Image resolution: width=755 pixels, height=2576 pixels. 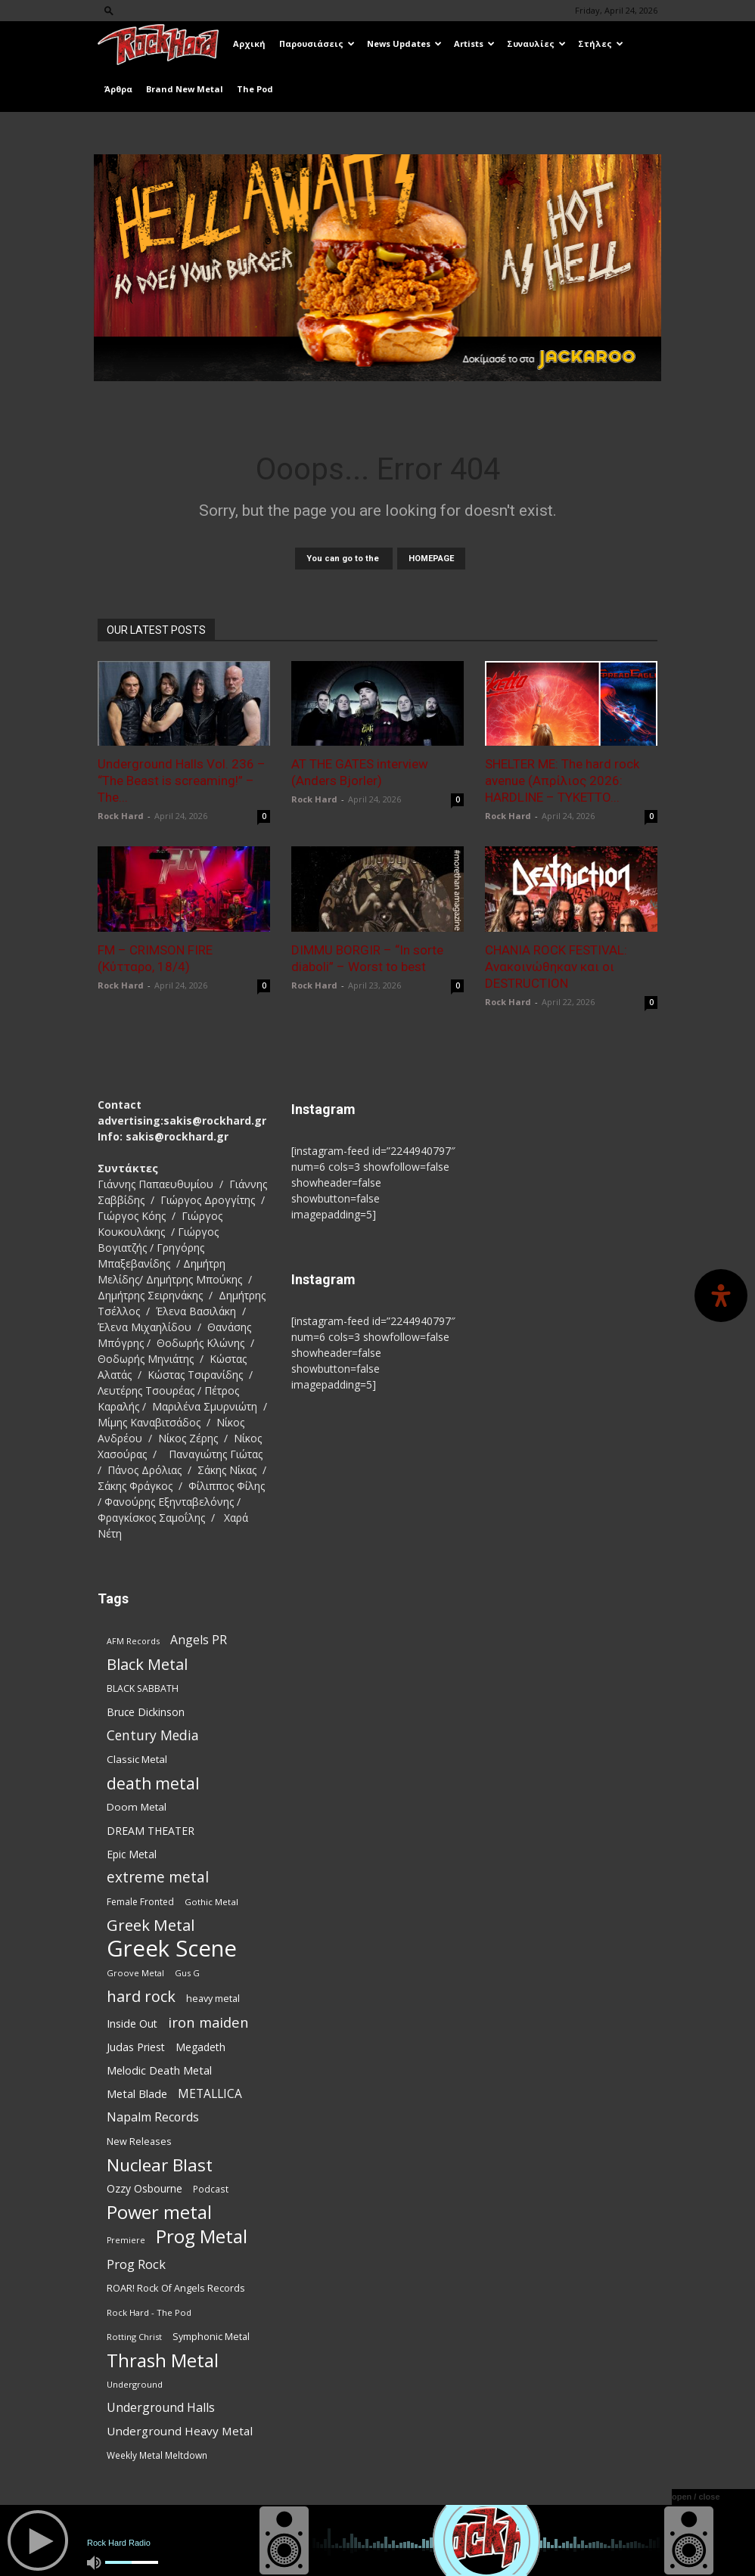 I want to click on SHELTER ME: The hard rock avenue (Απρίλιος 2026: HARDLINE – TYKETTO..., so click(x=562, y=780).